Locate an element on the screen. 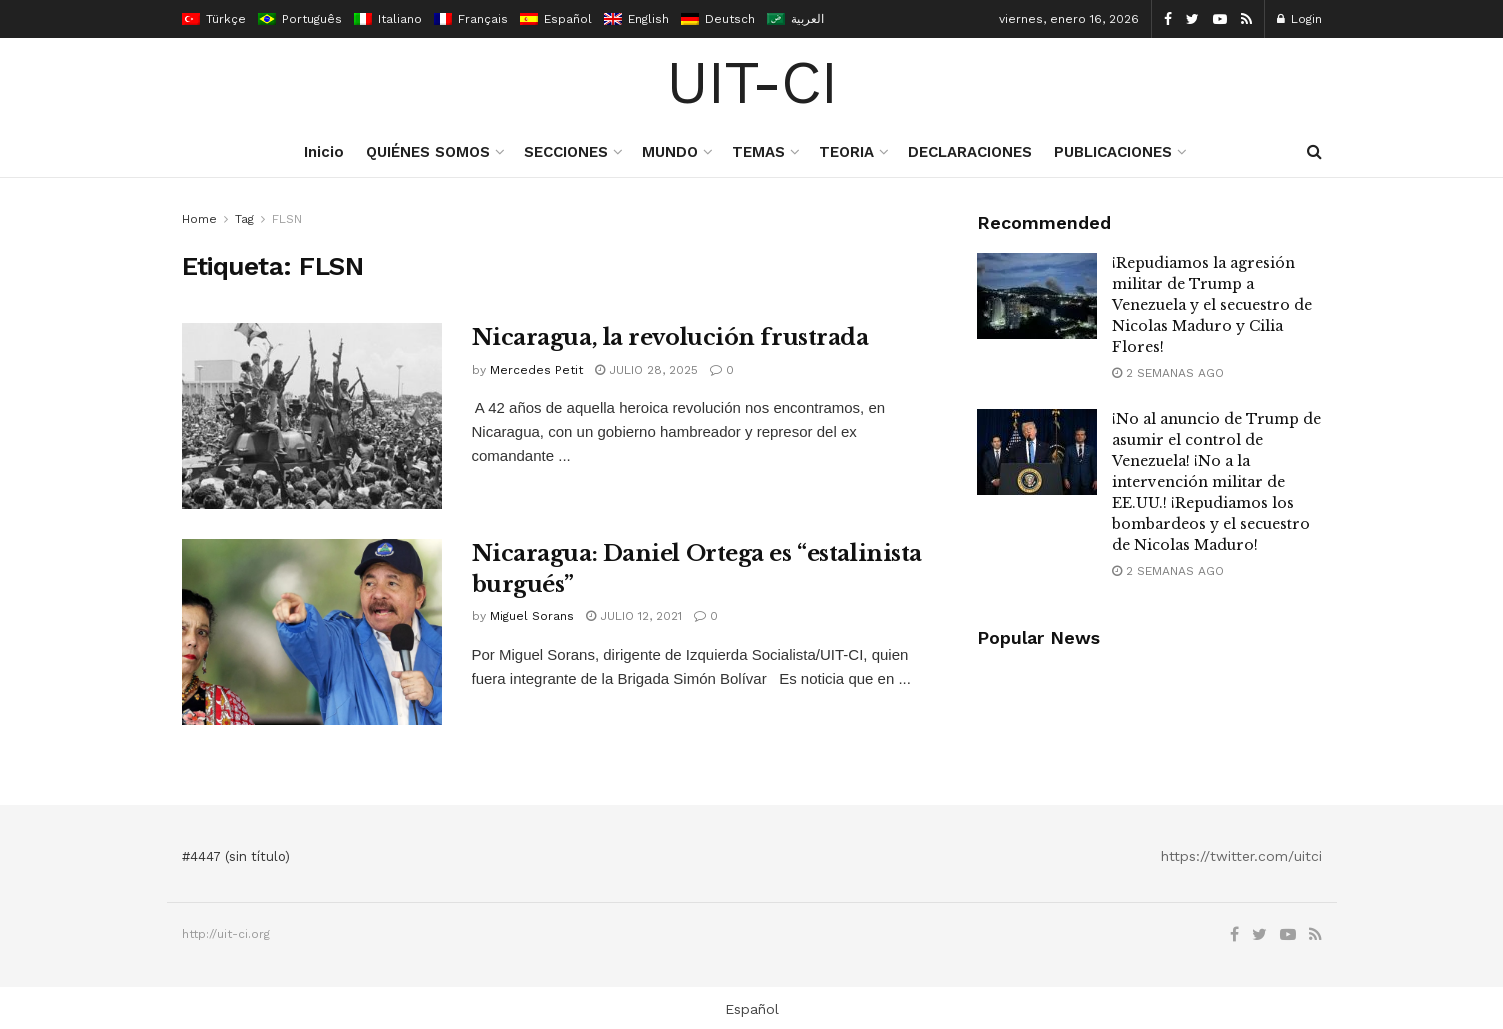  Miguel Sorans is located at coordinates (532, 616).